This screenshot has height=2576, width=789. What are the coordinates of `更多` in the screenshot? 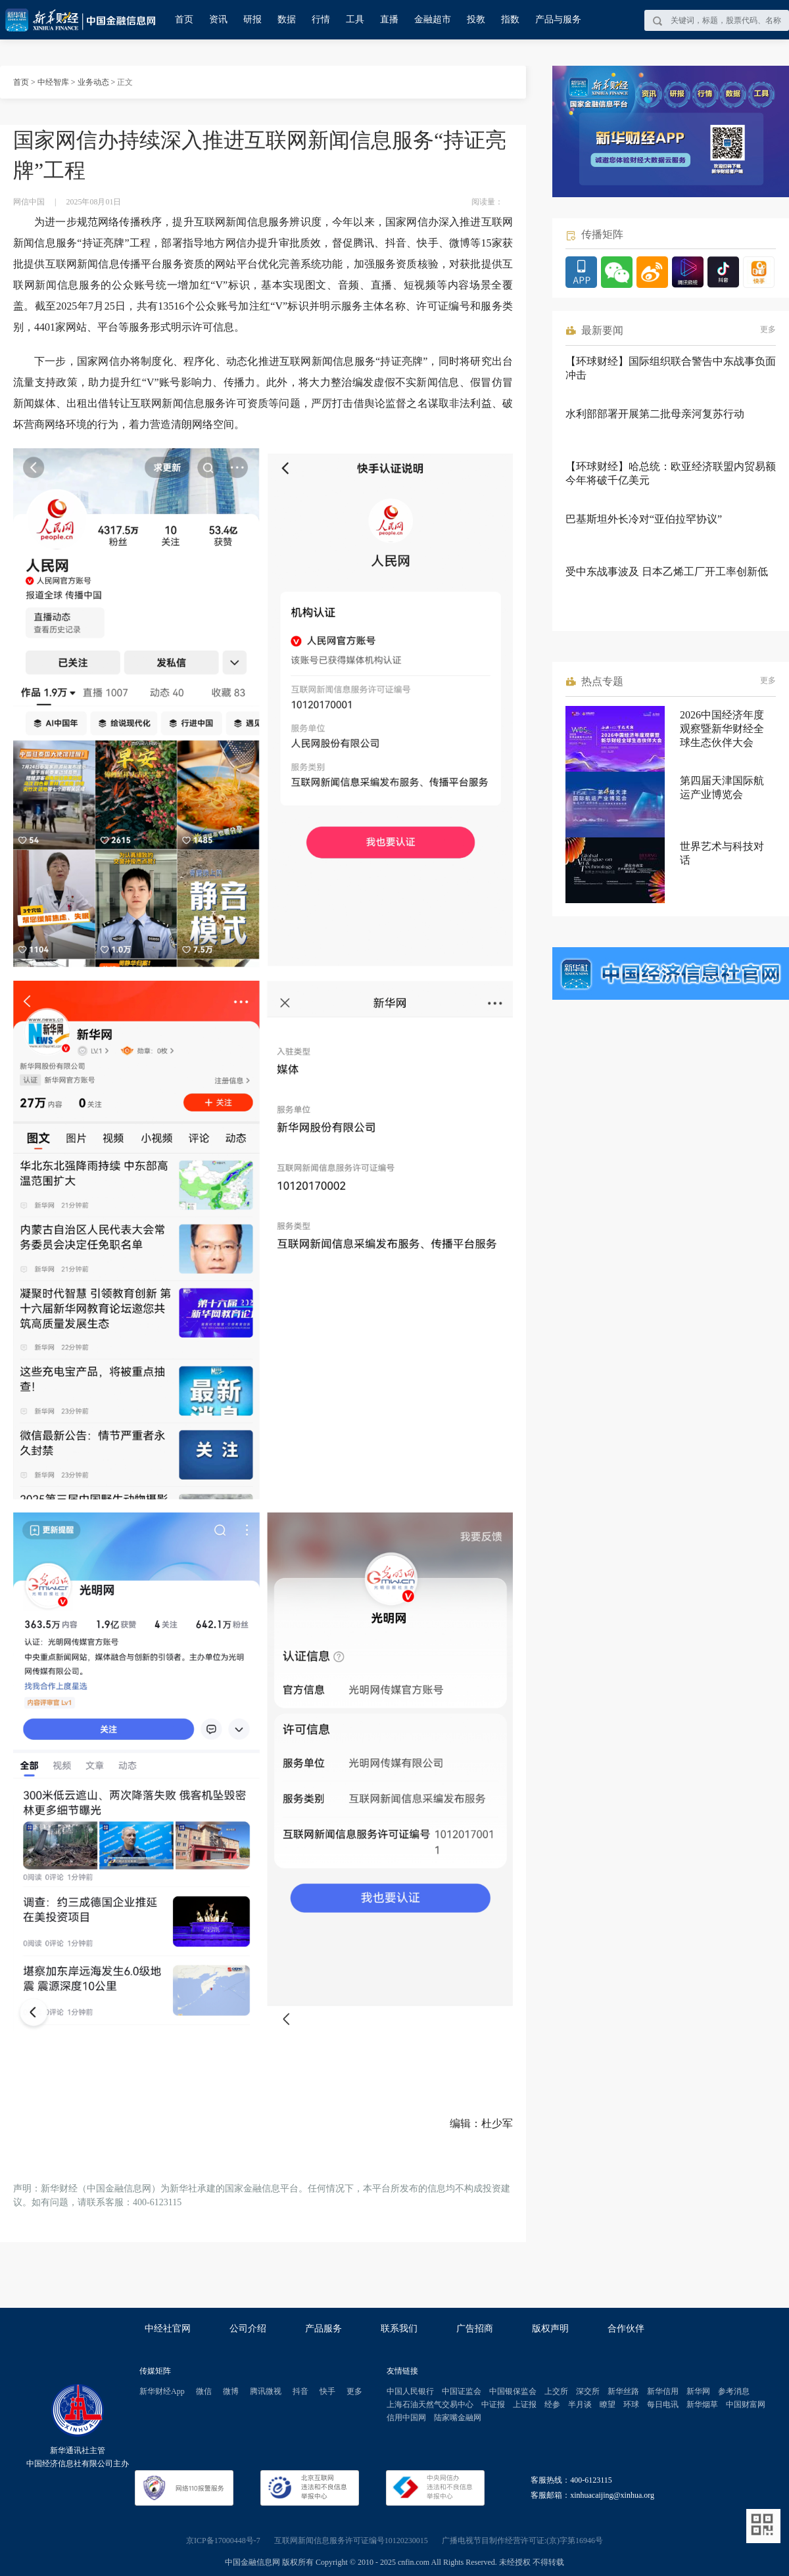 It's located at (768, 329).